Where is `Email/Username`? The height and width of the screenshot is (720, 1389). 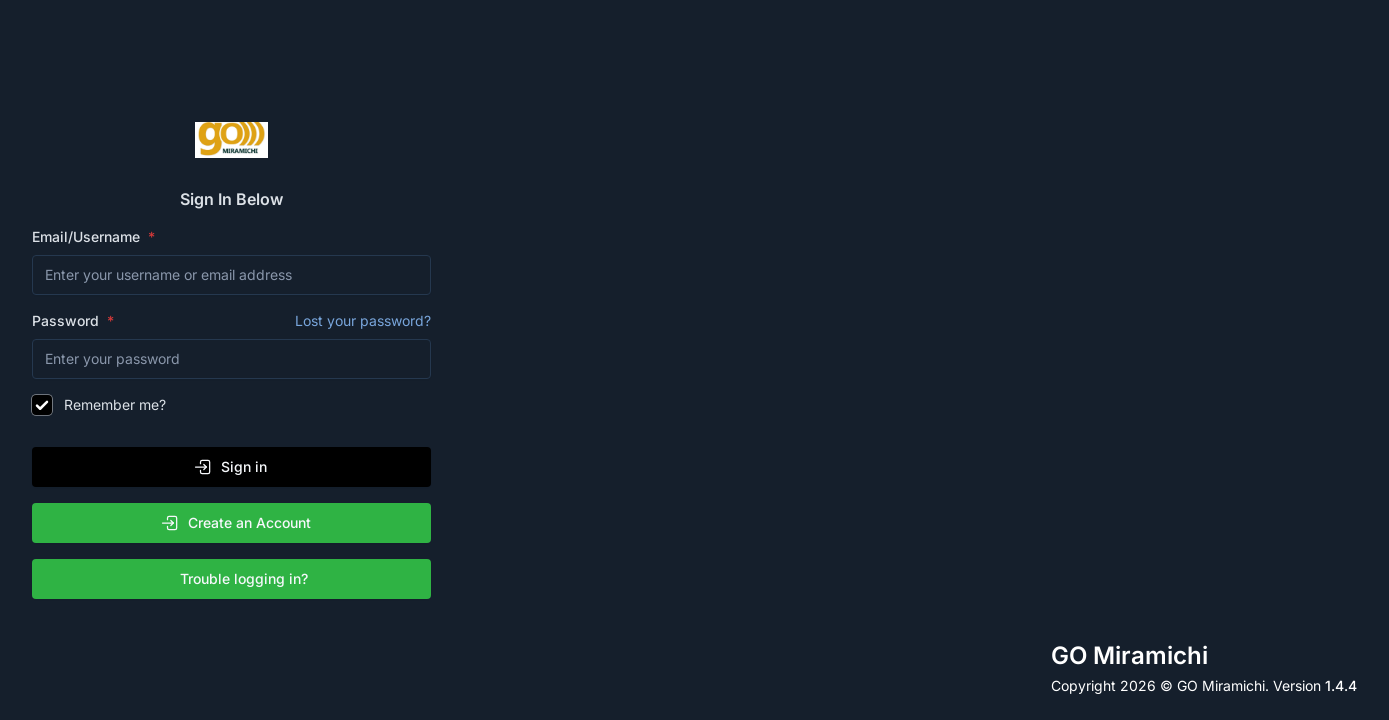
Email/Username is located at coordinates (88, 236).